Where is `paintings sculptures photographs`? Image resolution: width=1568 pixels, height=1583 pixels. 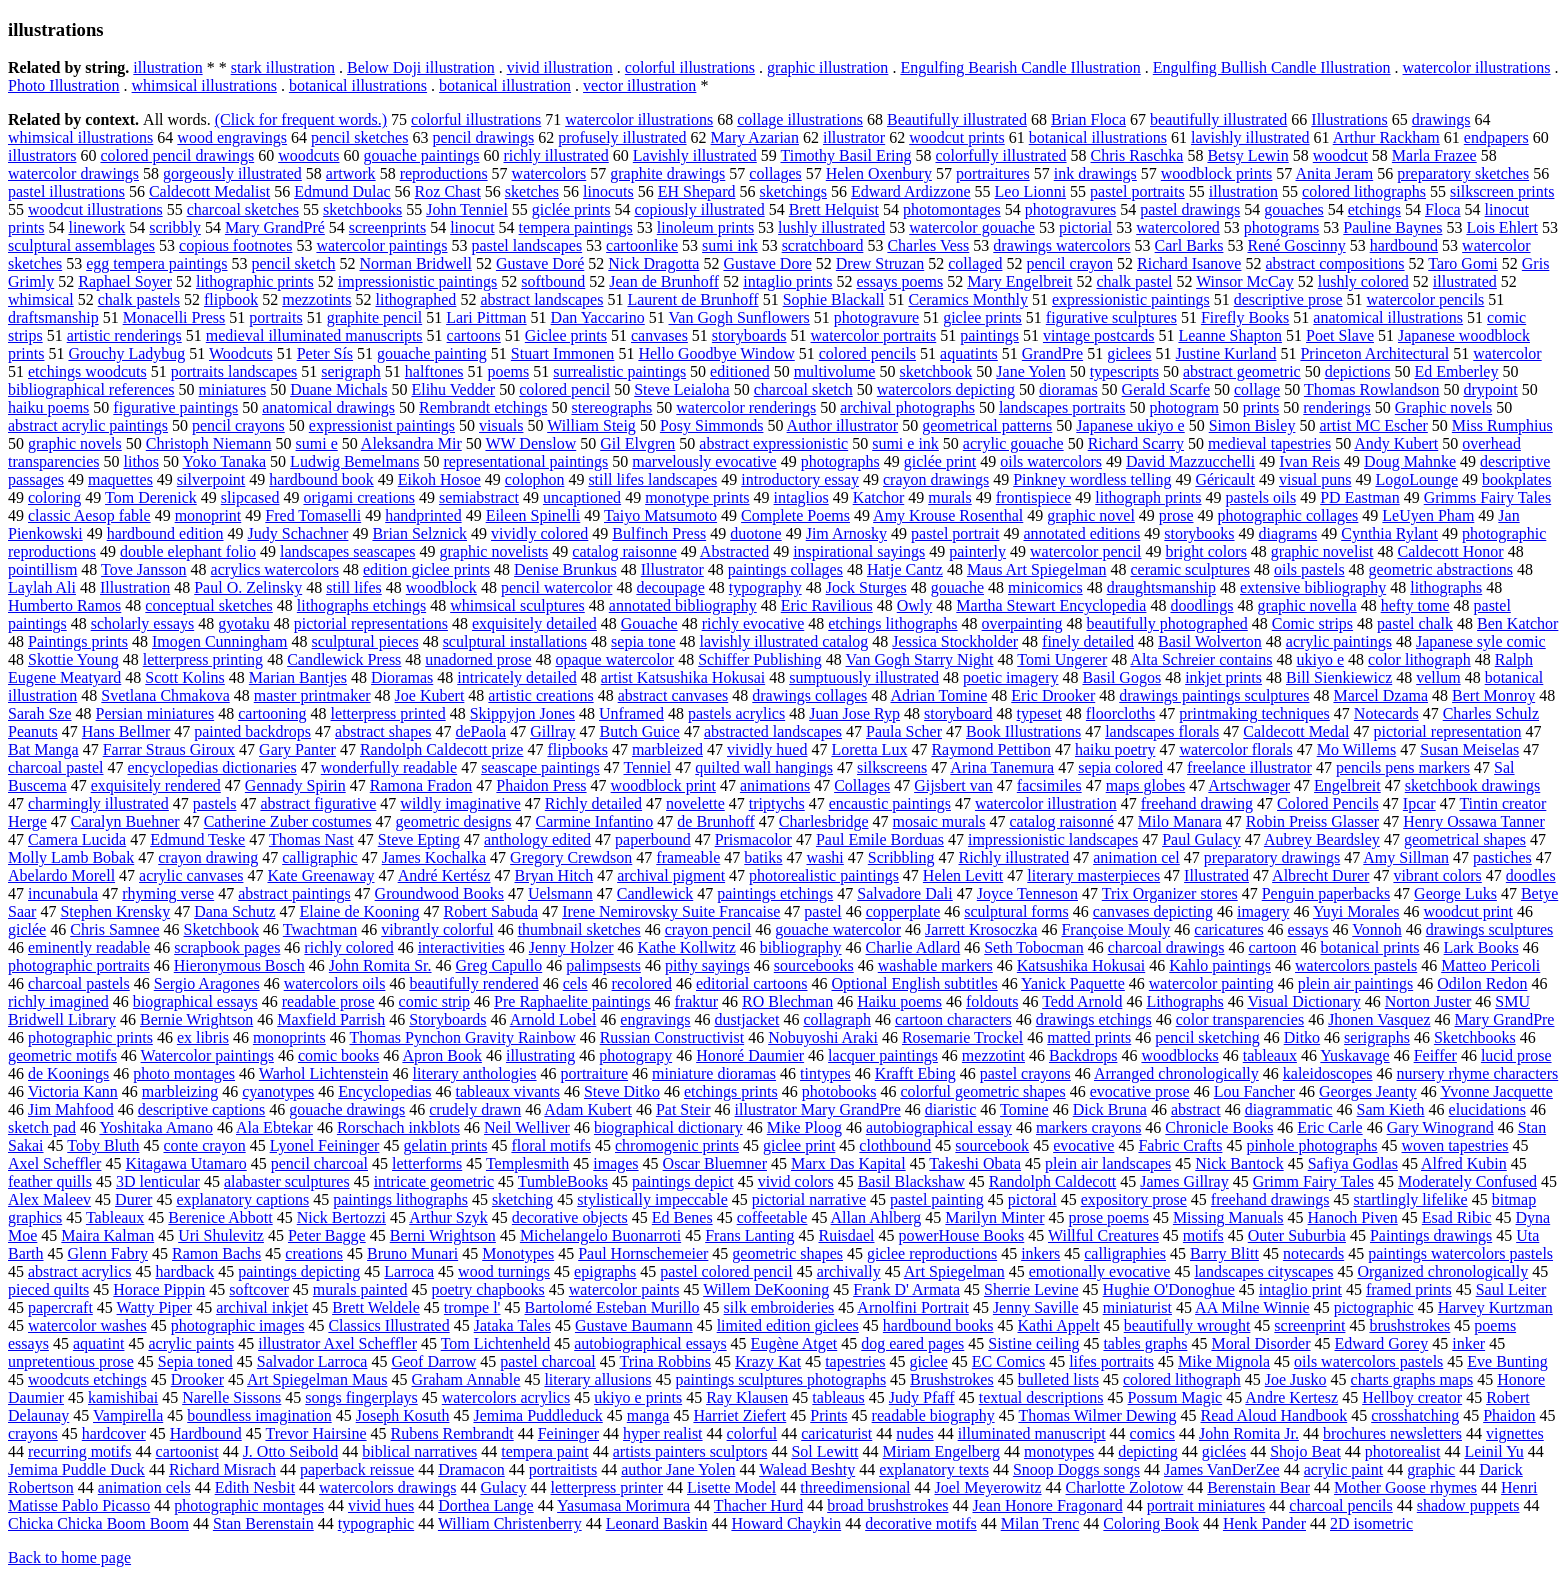
paintings sculptures photographs is located at coordinates (780, 1379).